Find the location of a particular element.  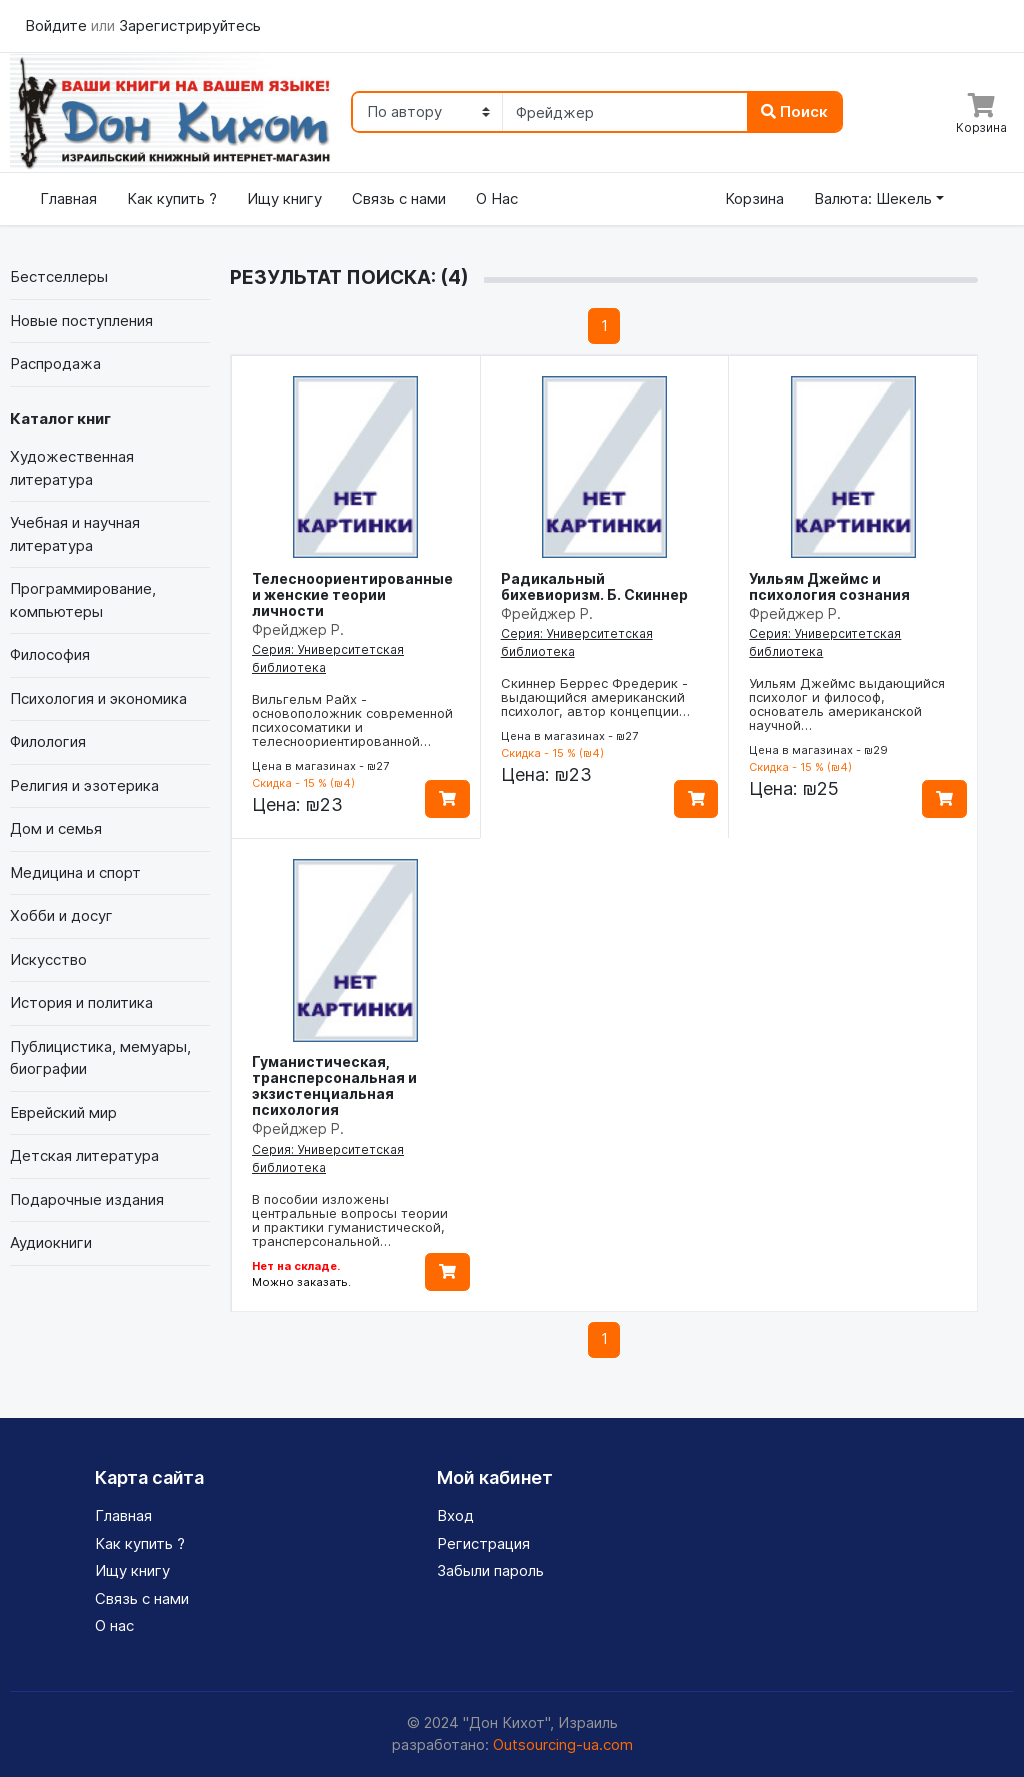

Вход is located at coordinates (455, 1515).